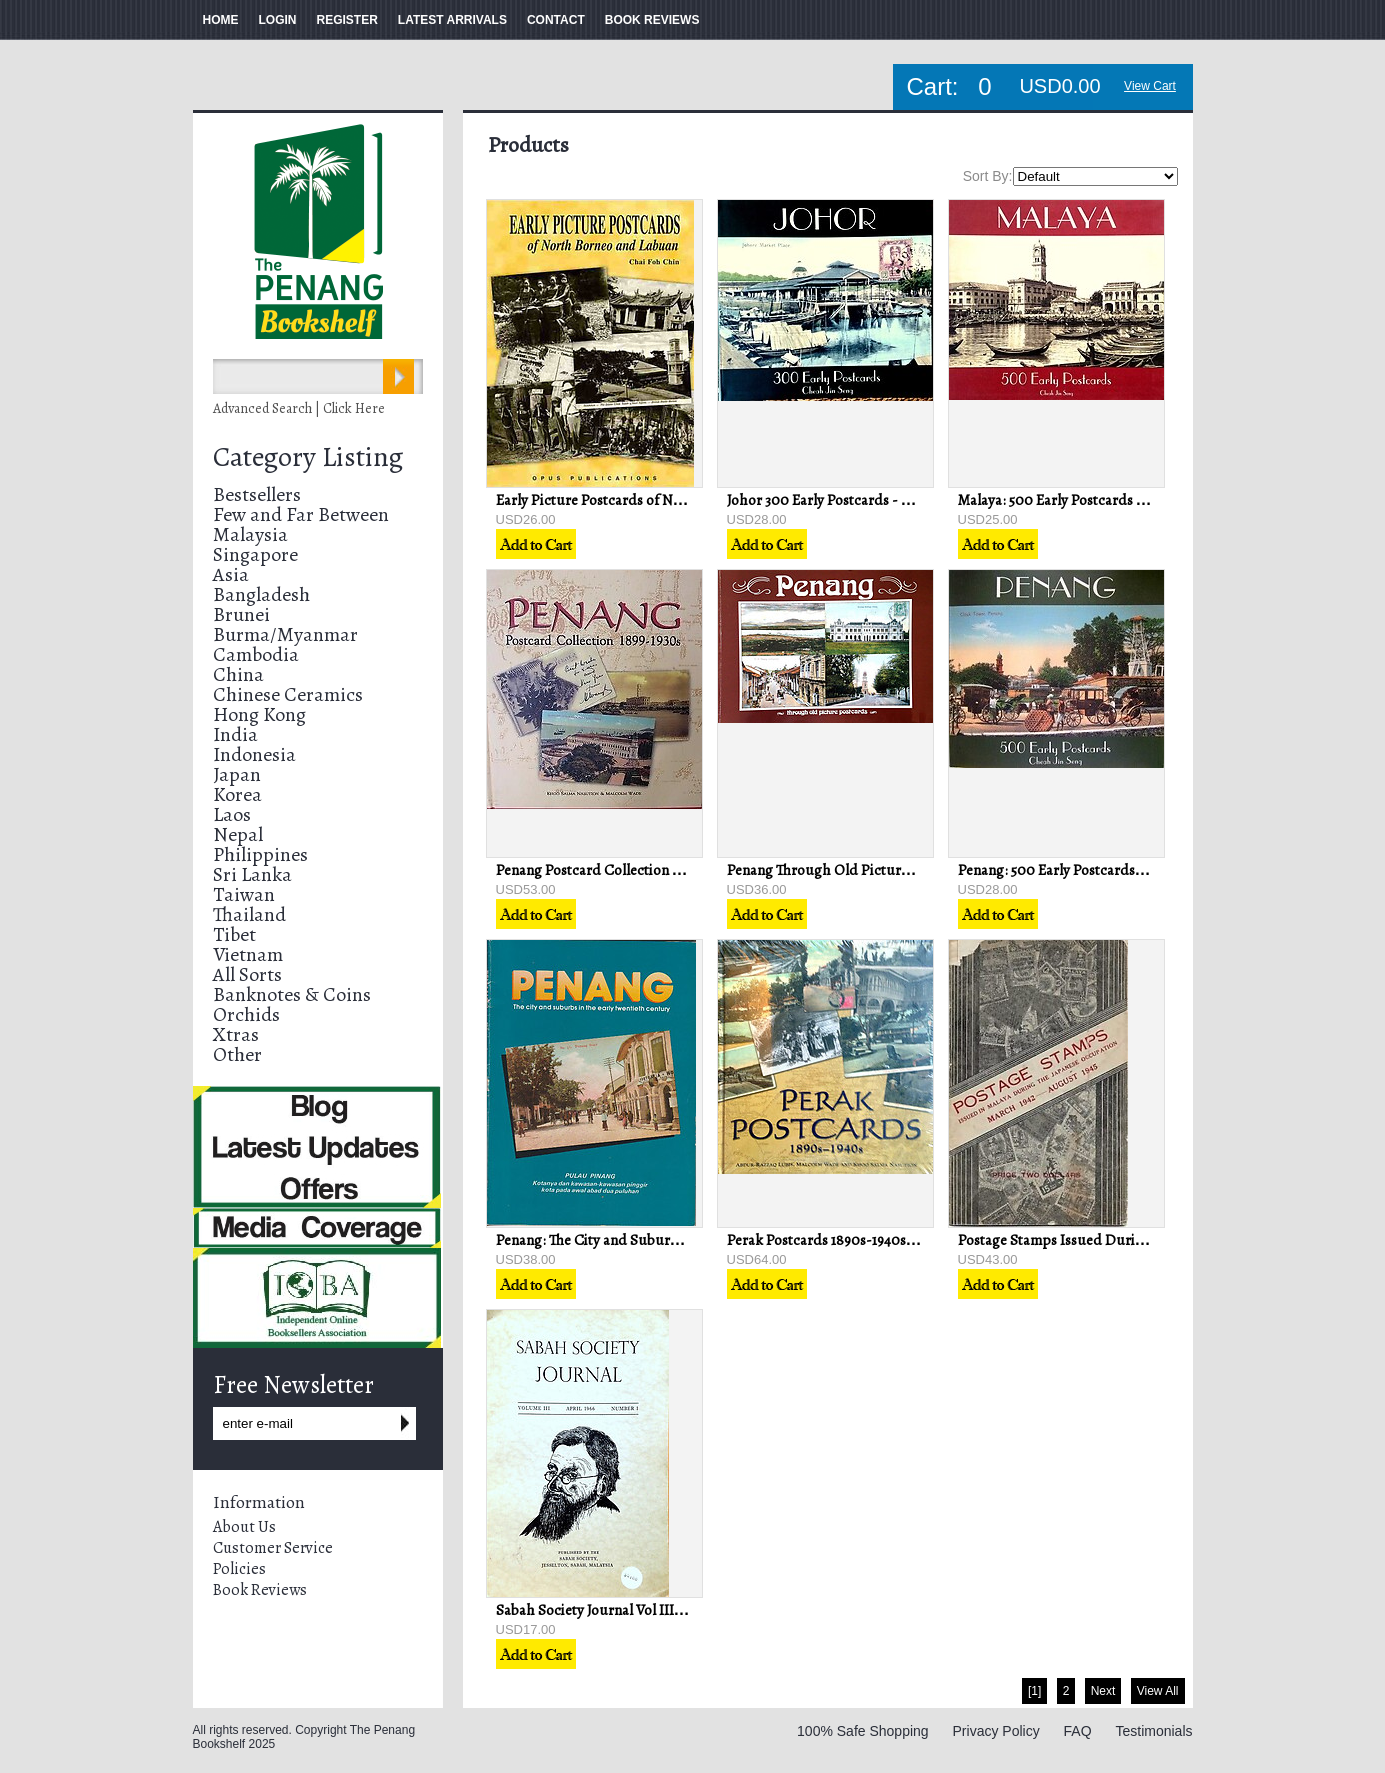  I want to click on FAQ, so click(1078, 1731).